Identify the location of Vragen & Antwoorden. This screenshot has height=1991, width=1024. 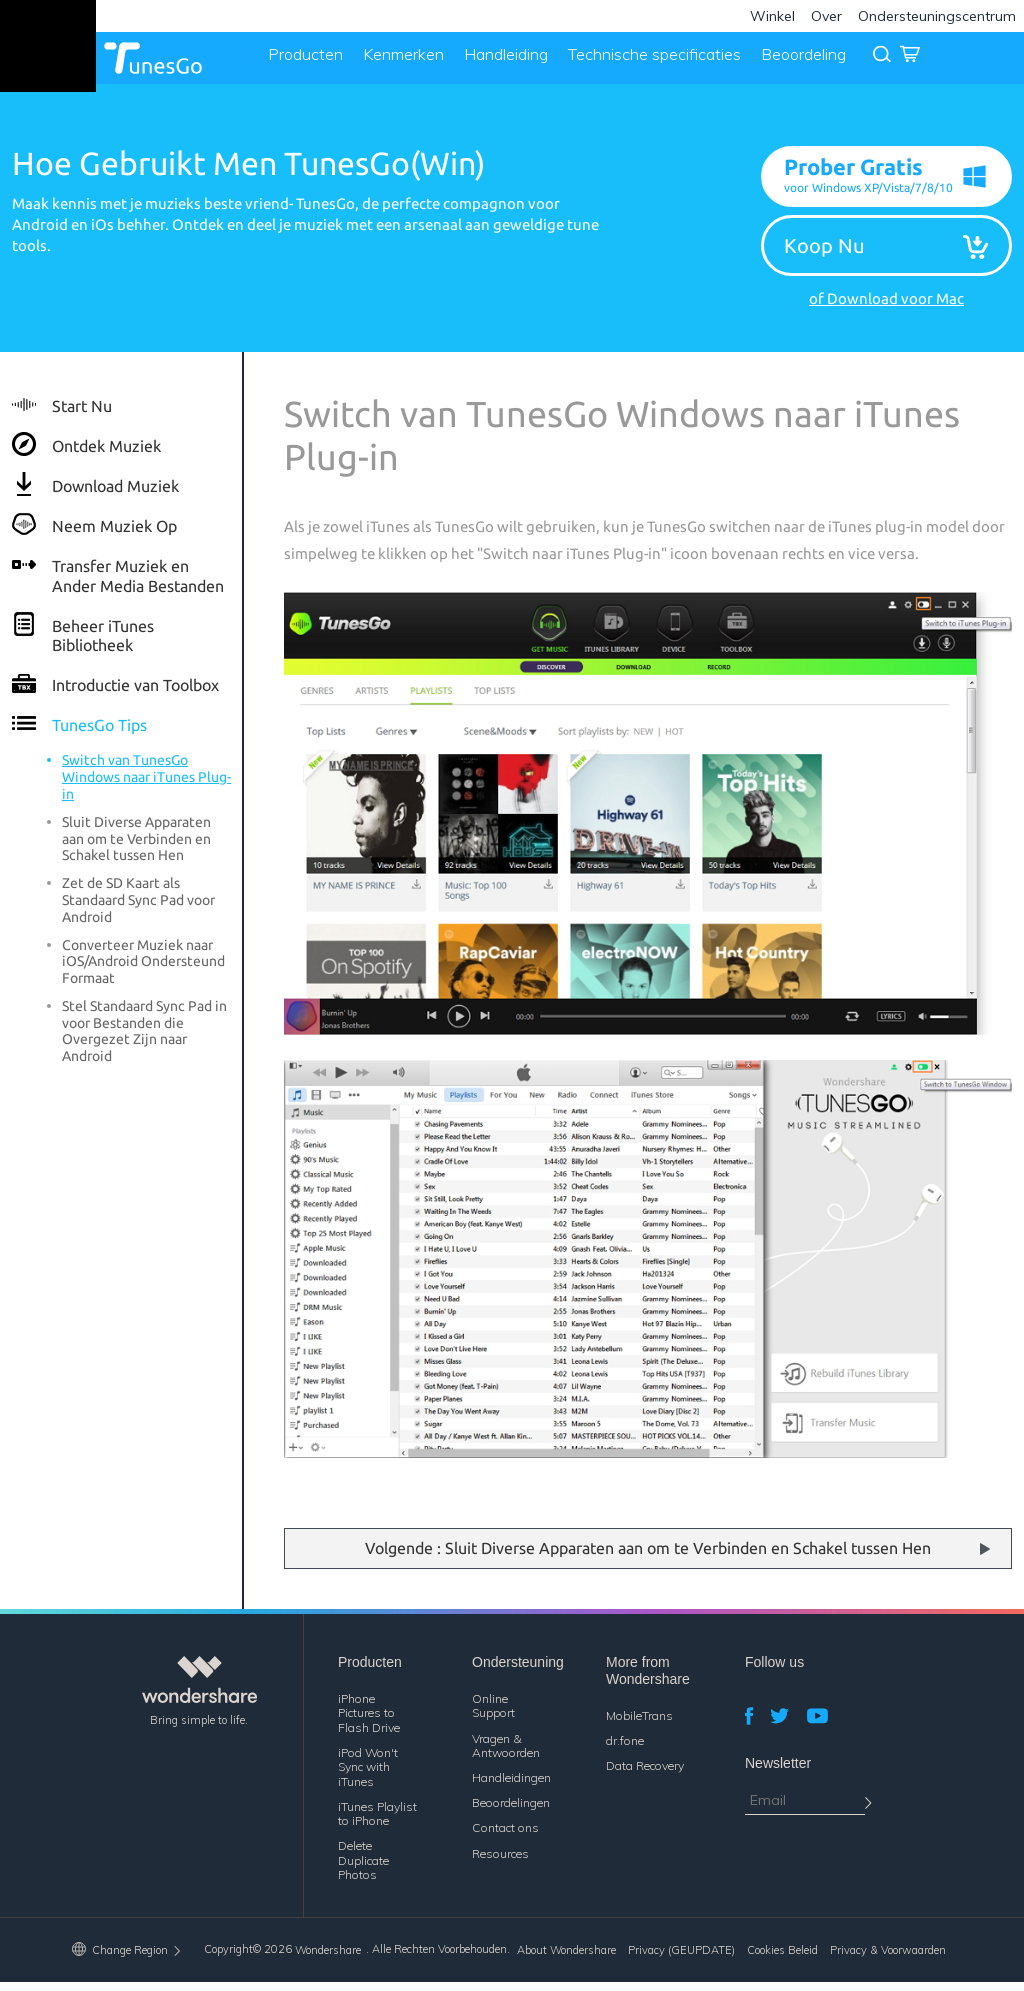
(506, 1754).